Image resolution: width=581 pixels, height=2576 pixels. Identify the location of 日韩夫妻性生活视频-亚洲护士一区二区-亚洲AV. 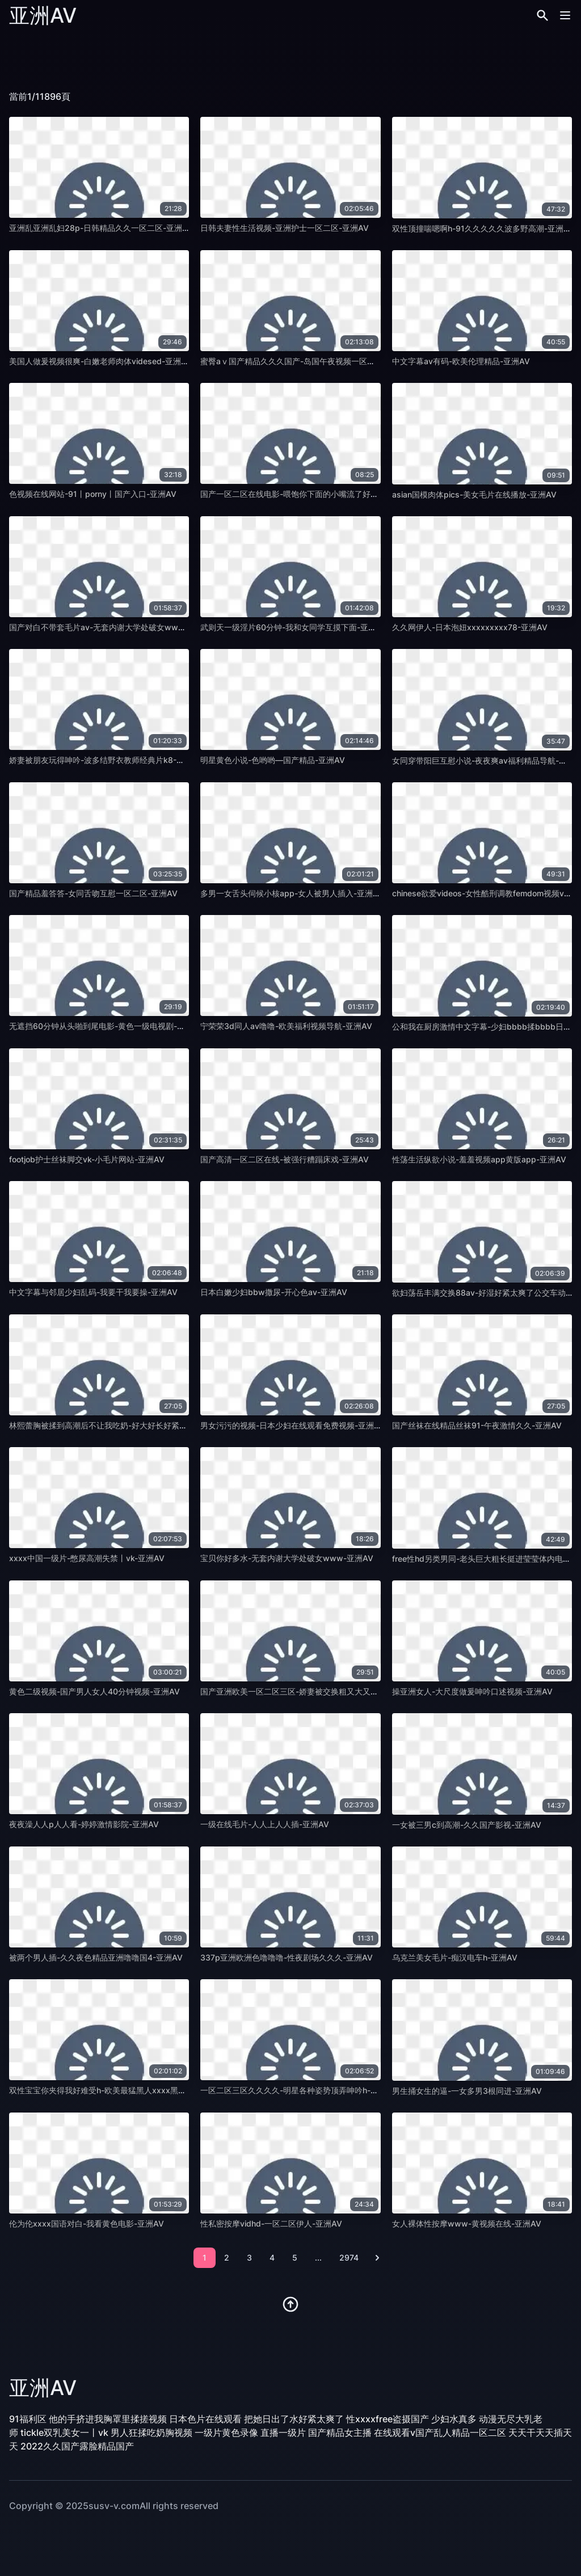
(284, 228).